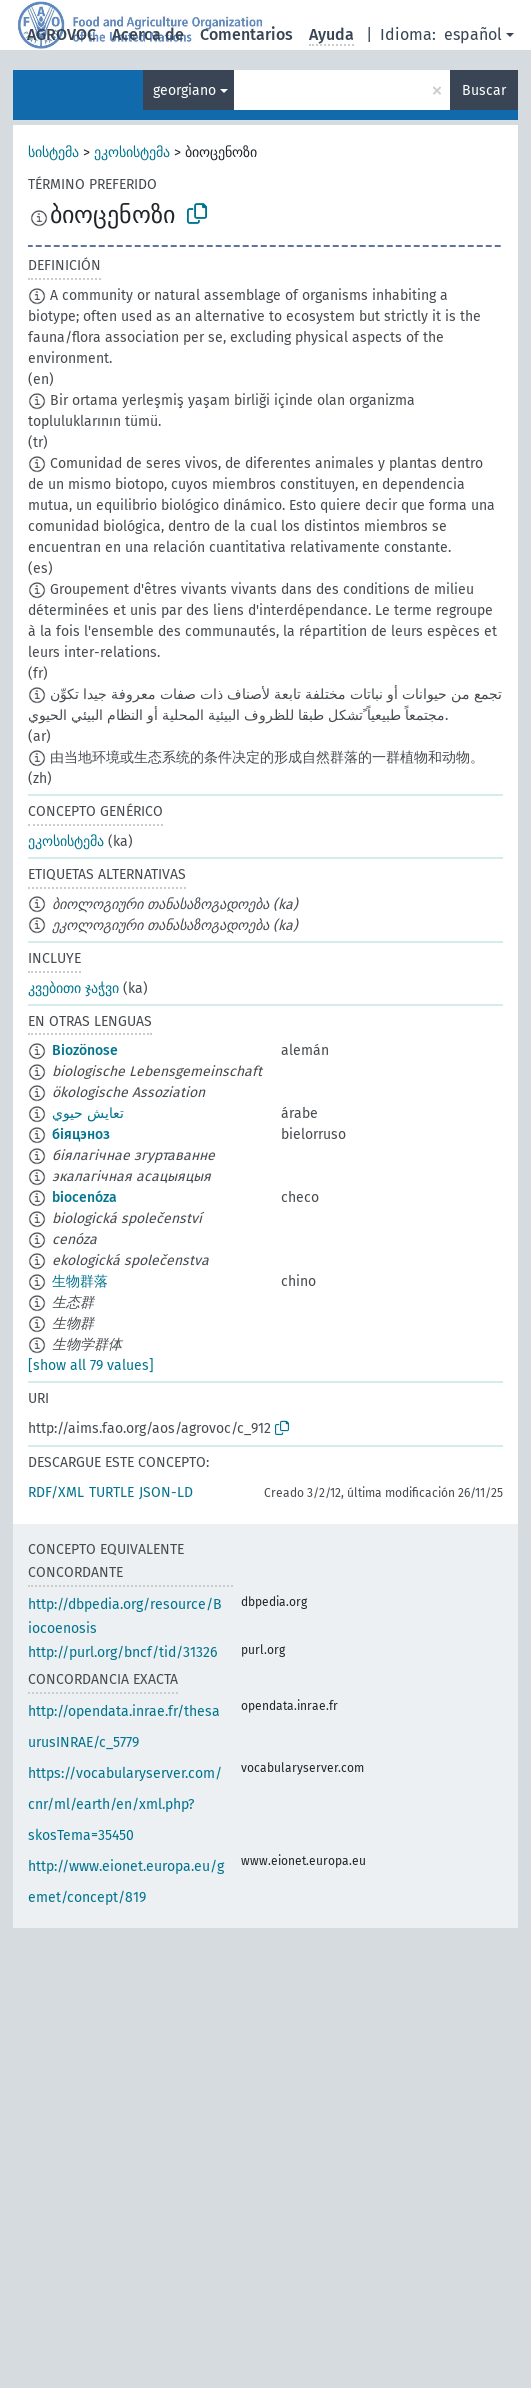 This screenshot has width=531, height=2388. What do you see at coordinates (166, 1492) in the screenshot?
I see `JSON-LD` at bounding box center [166, 1492].